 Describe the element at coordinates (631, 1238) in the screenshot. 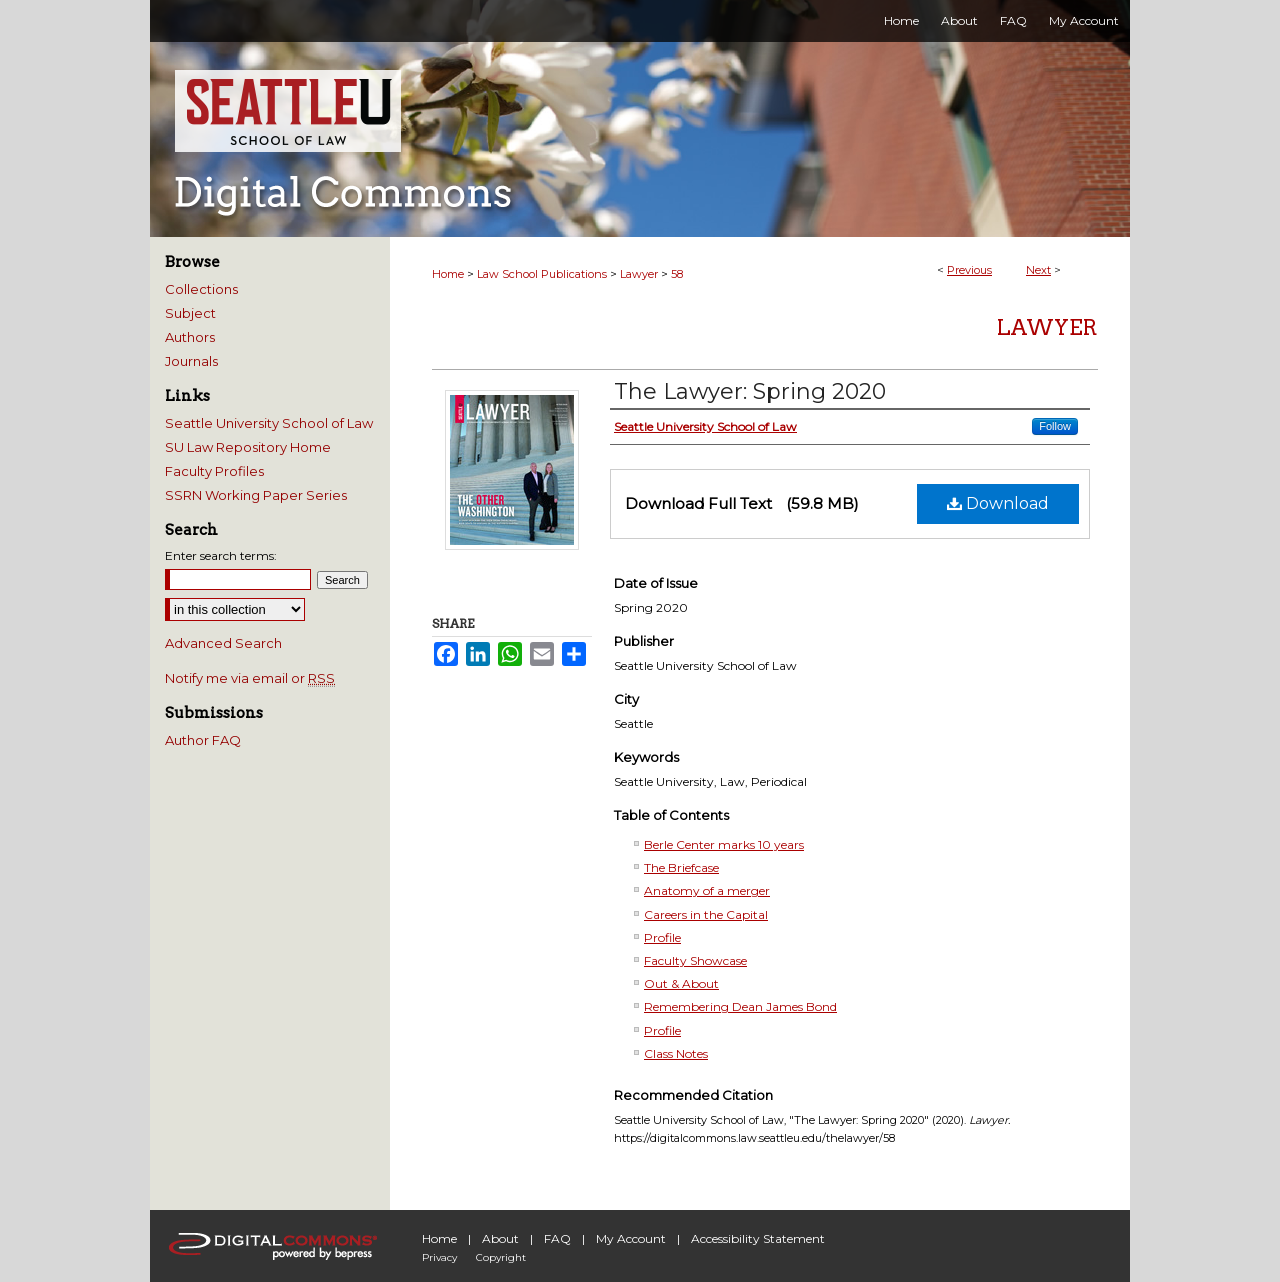

I see `My Account` at that location.